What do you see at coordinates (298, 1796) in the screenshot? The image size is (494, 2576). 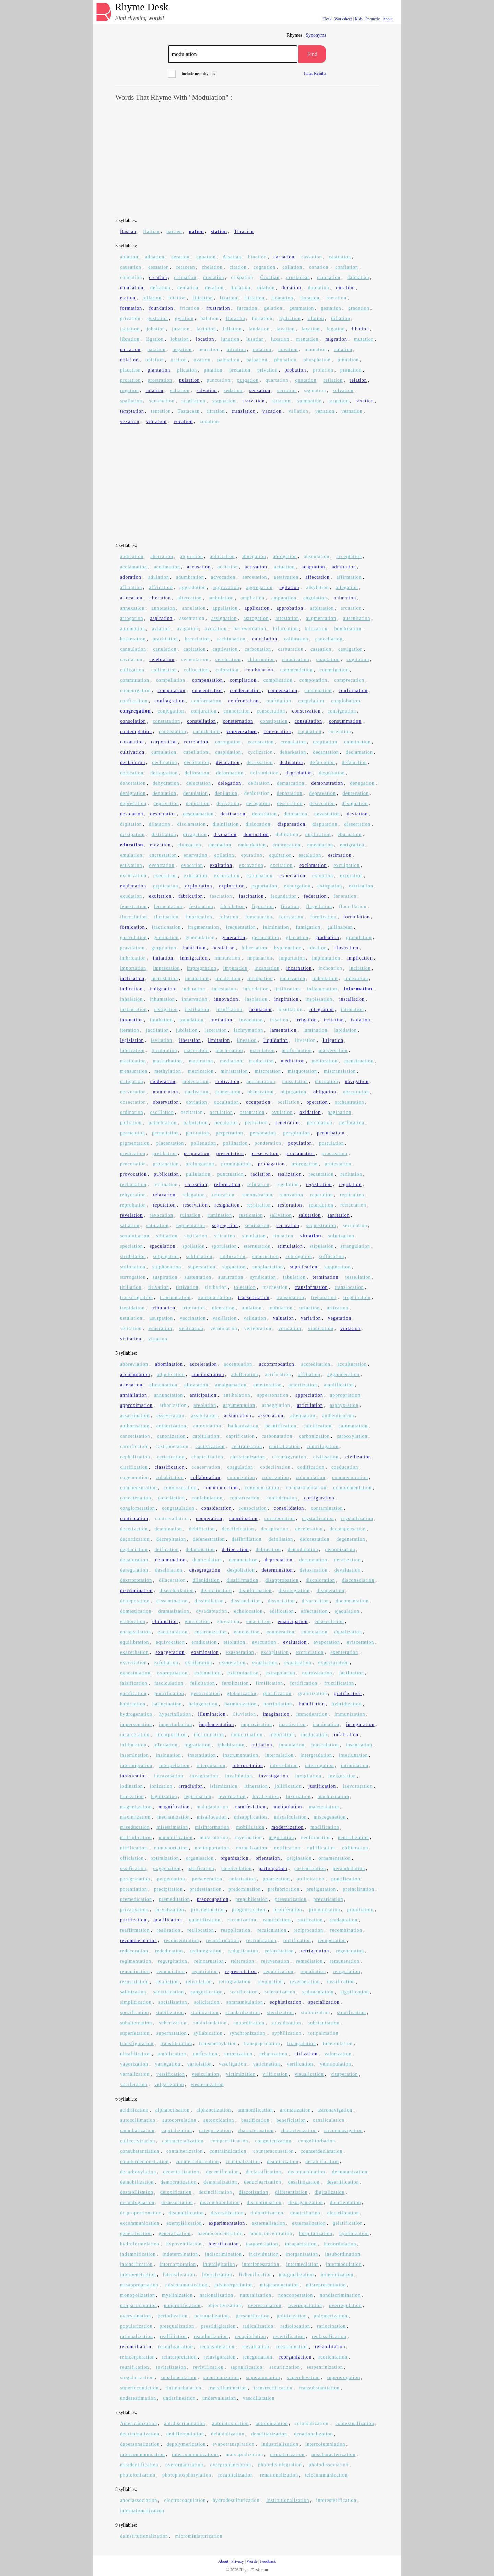 I see `luxuriation` at bounding box center [298, 1796].